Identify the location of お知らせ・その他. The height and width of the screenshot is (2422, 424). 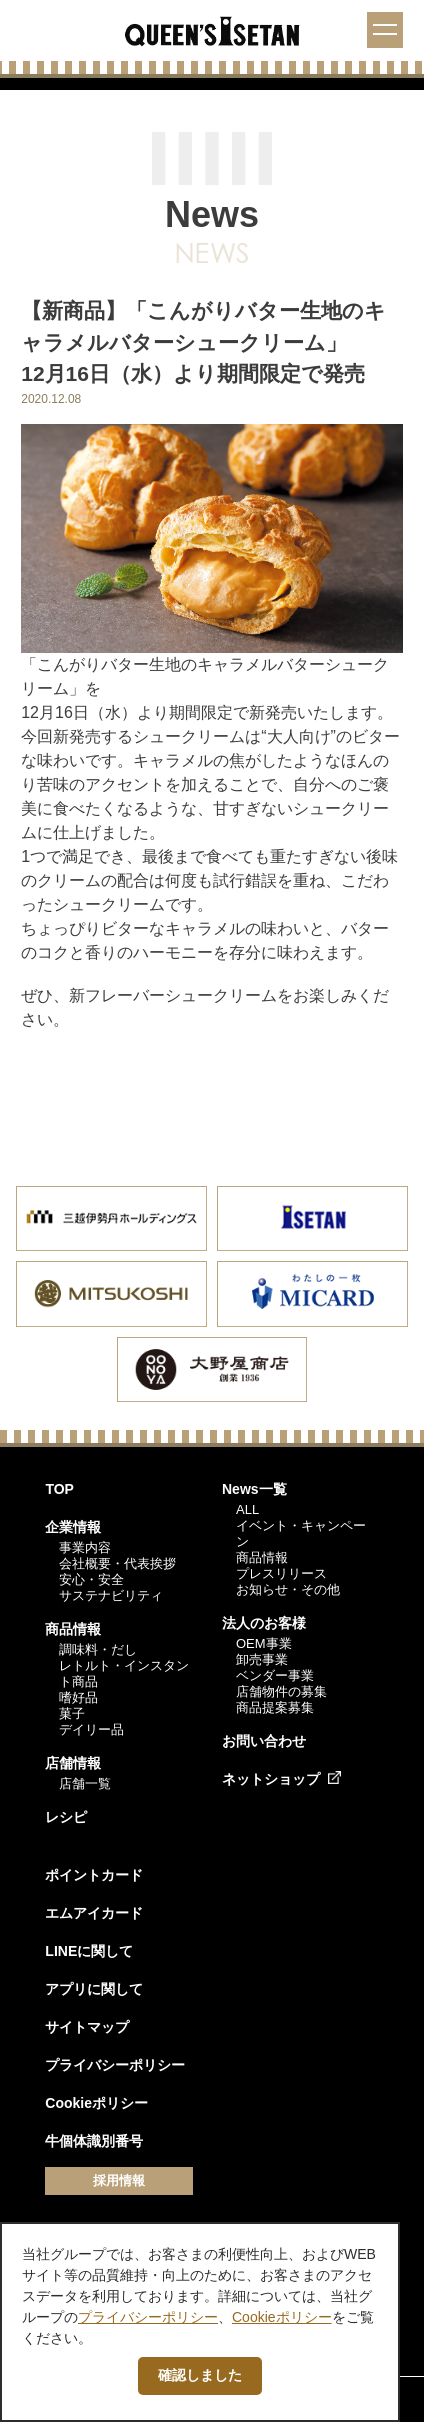
(288, 1589).